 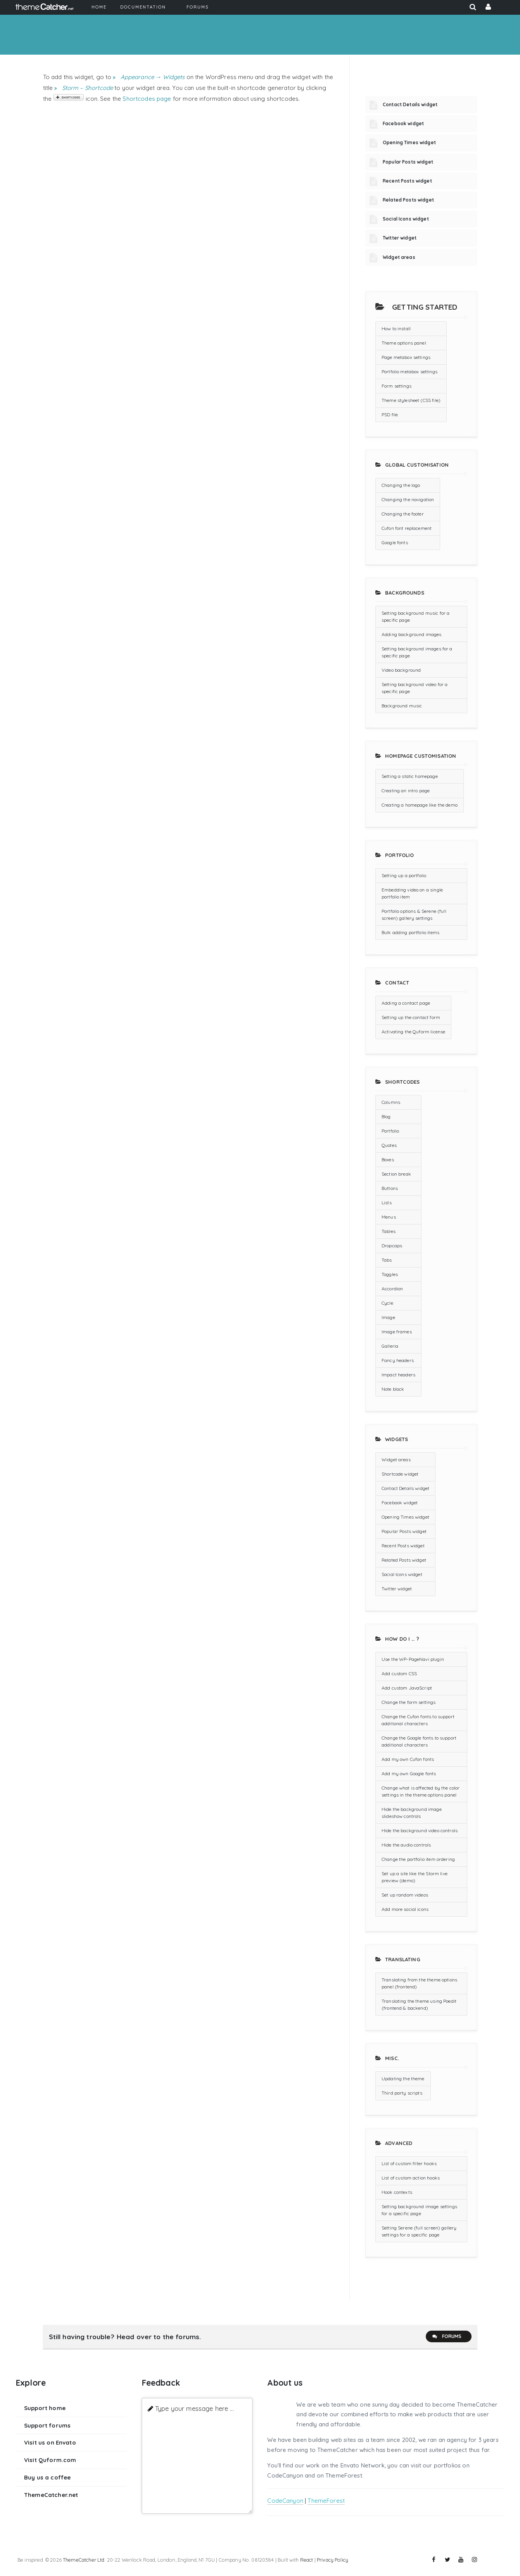 I want to click on Social Icons widget, so click(x=406, y=219).